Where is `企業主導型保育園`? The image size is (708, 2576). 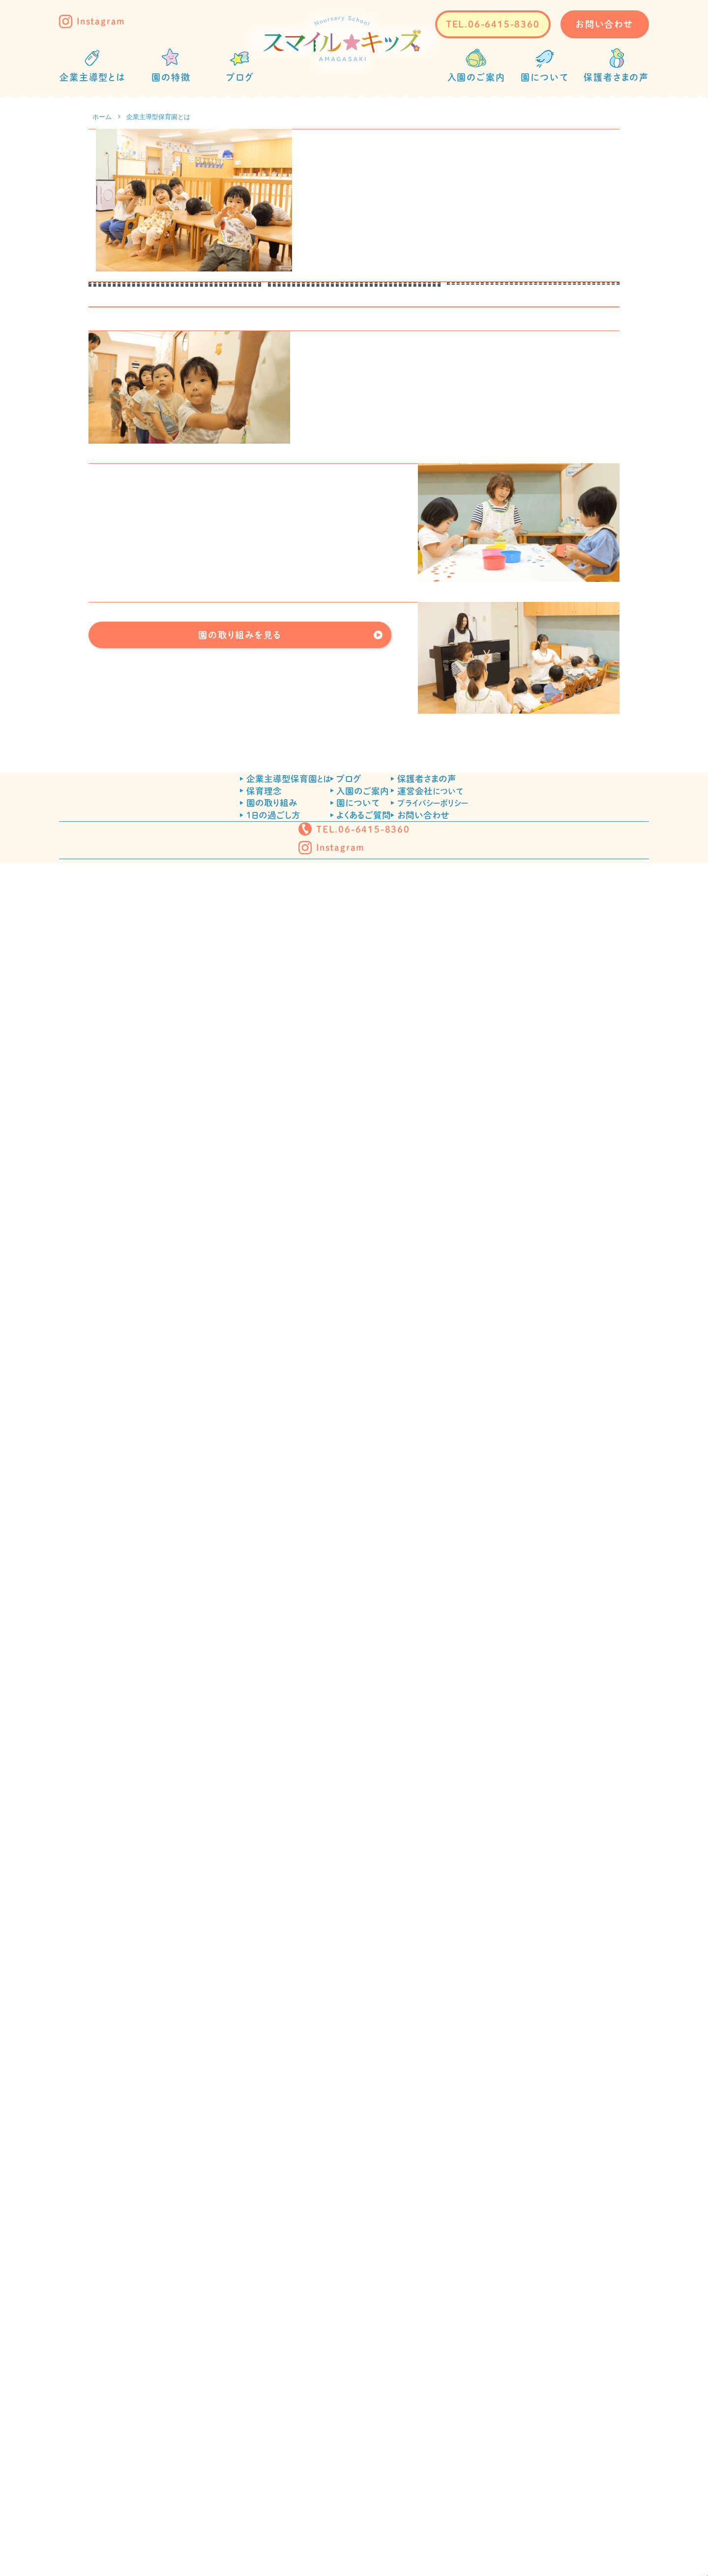 企業主導型保育園 is located at coordinates (241, 2391).